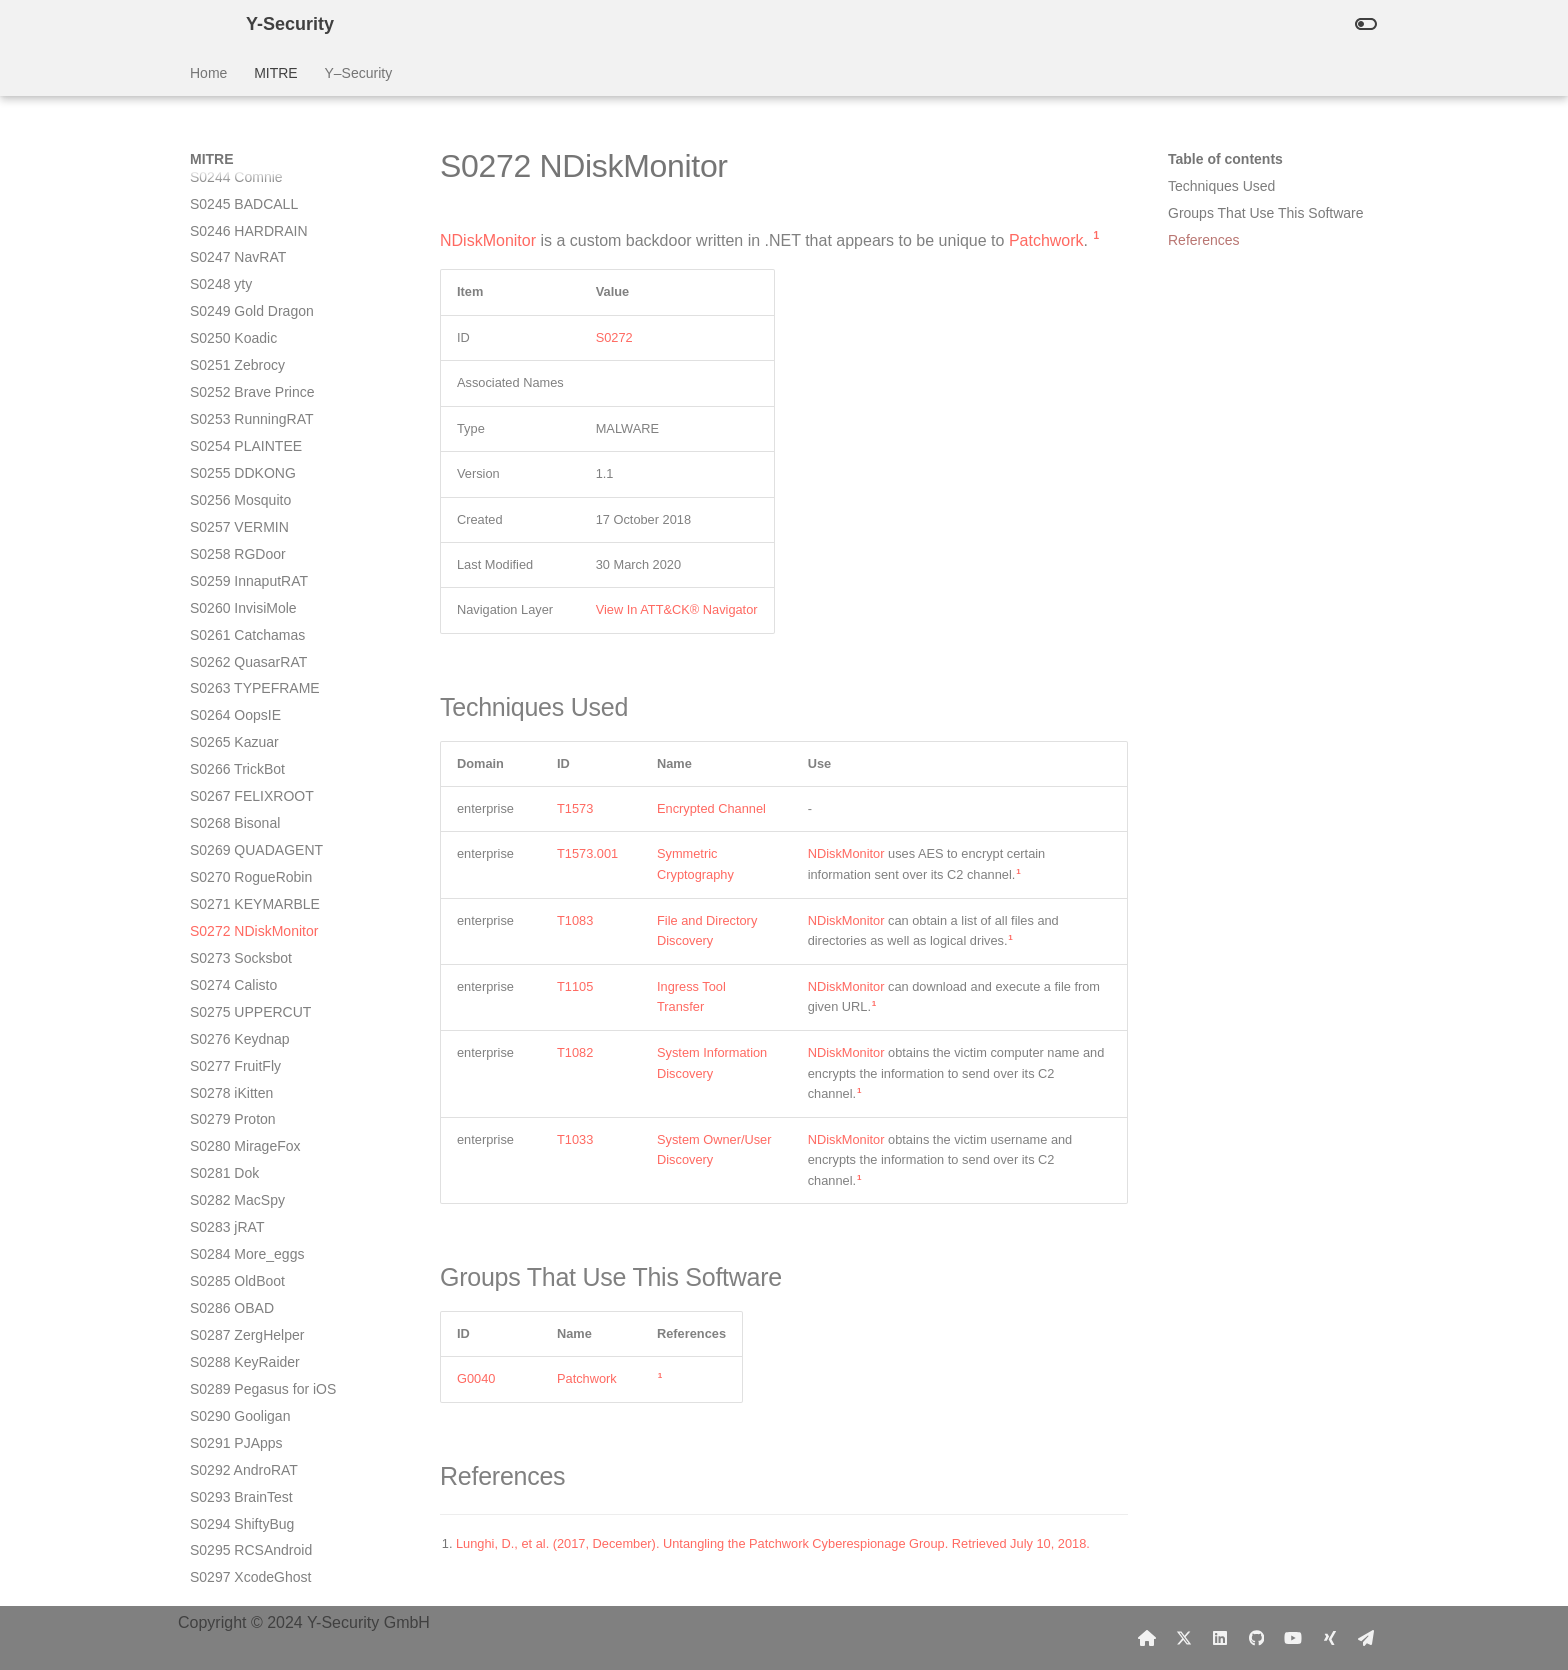 The width and height of the screenshot is (1568, 1670). Describe the element at coordinates (254, 1294) in the screenshot. I see `S0305 SpyNote RAT` at that location.